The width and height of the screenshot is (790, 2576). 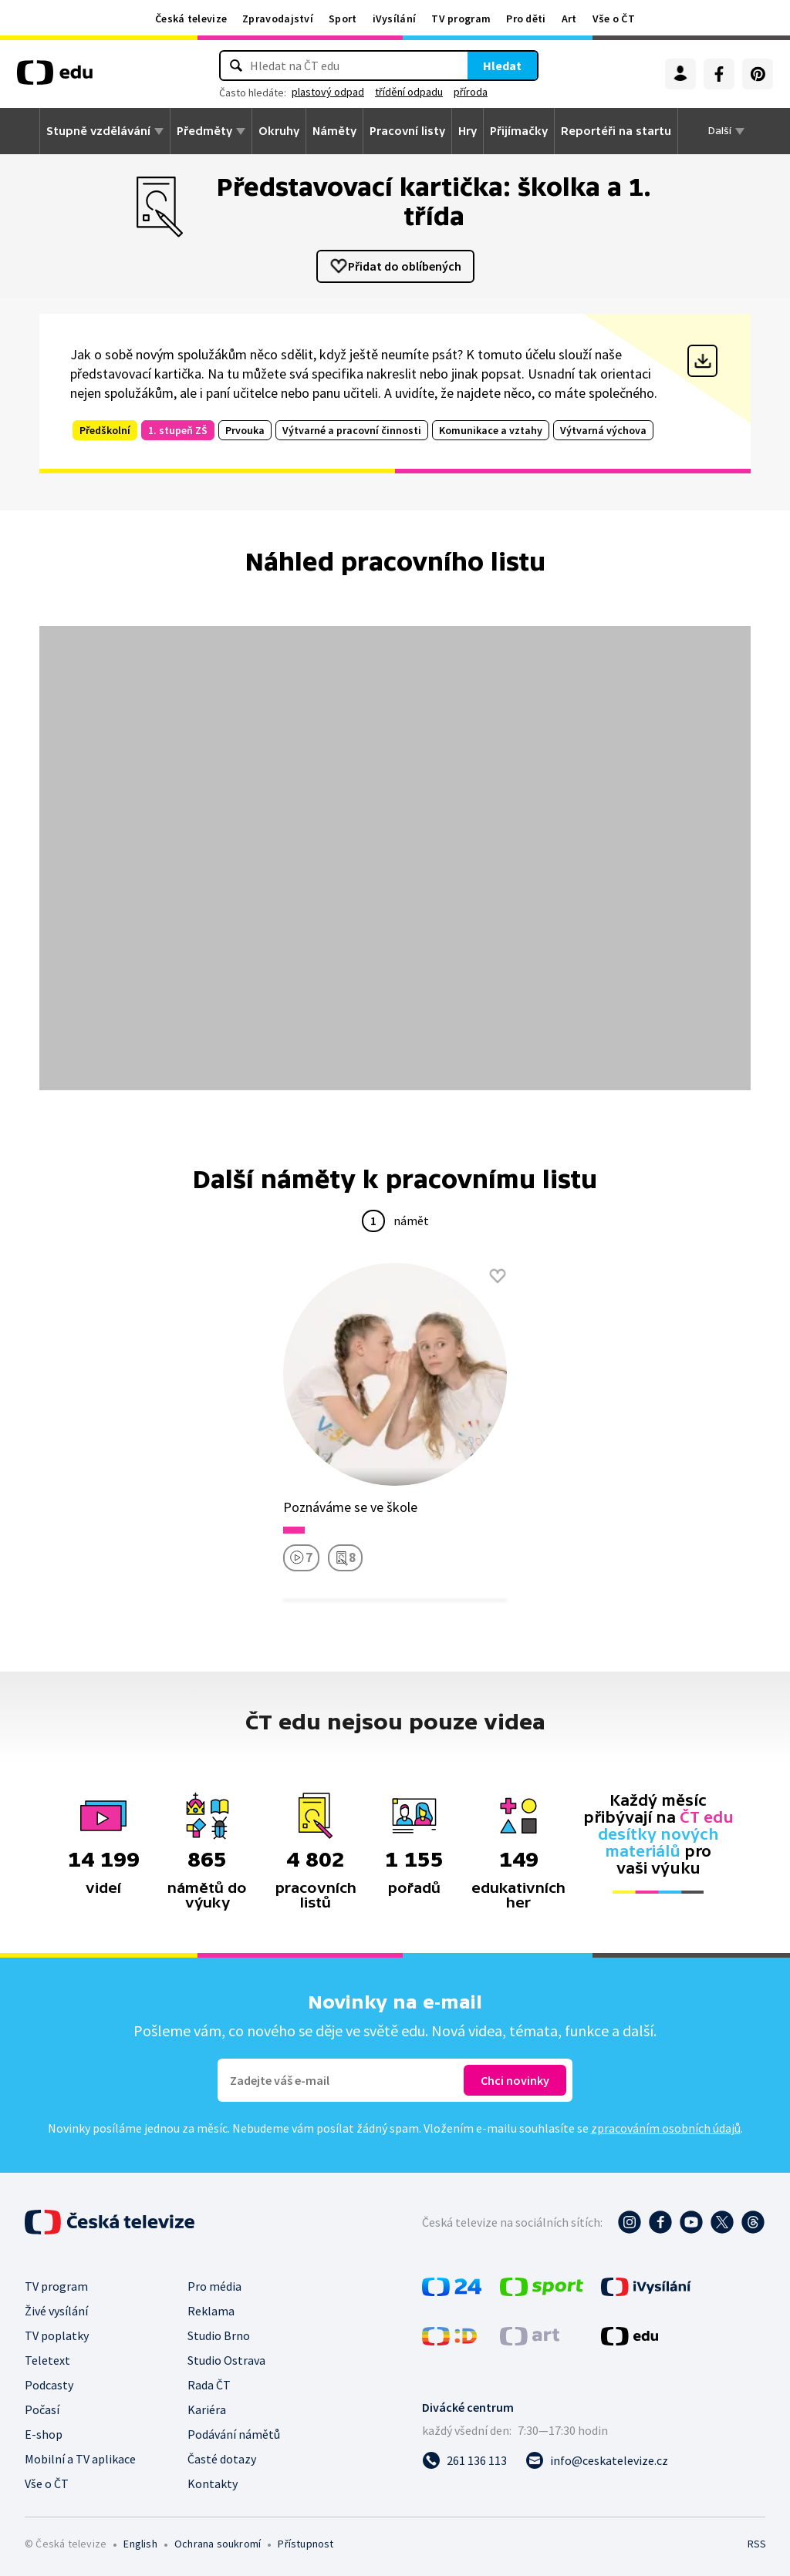 I want to click on Art, so click(x=569, y=18).